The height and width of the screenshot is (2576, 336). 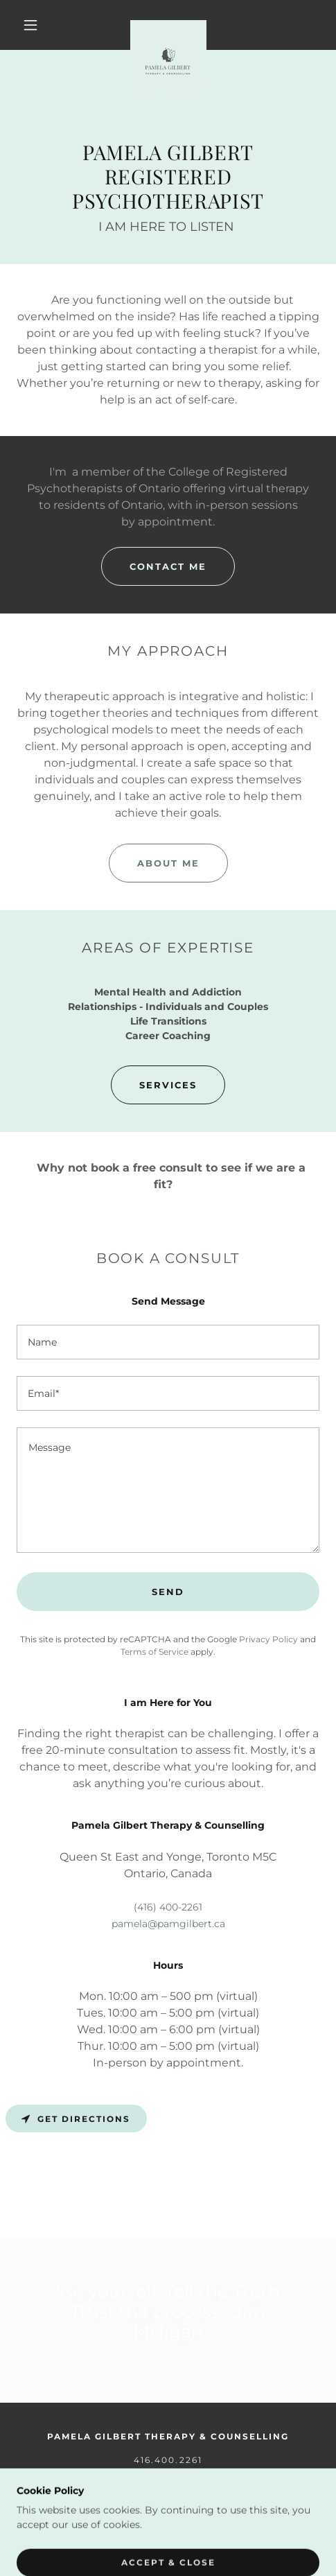 I want to click on [link], so click(x=168, y=25).